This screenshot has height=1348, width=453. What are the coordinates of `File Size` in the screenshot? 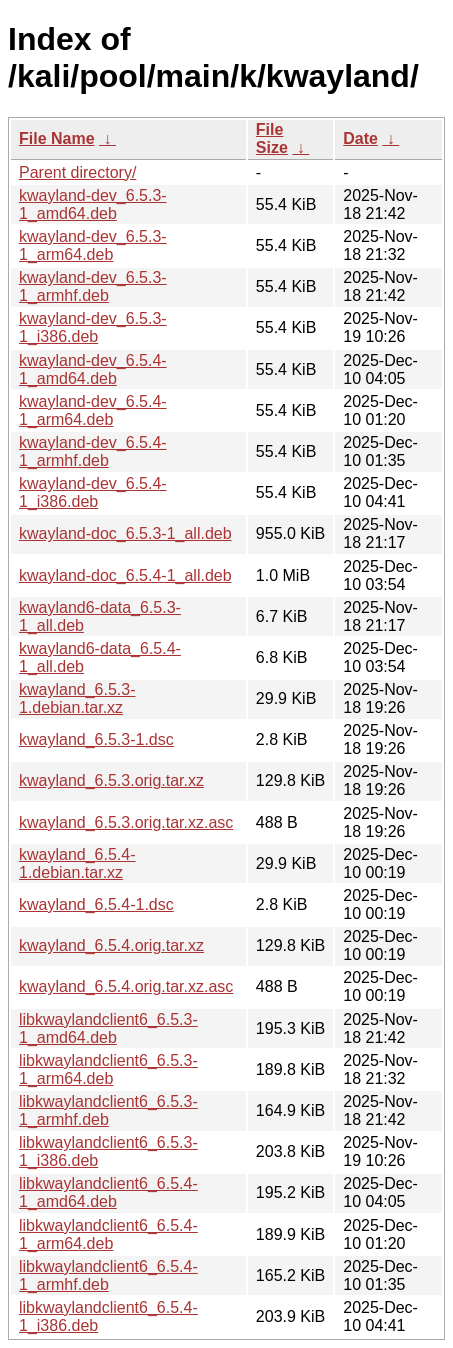 It's located at (272, 138).